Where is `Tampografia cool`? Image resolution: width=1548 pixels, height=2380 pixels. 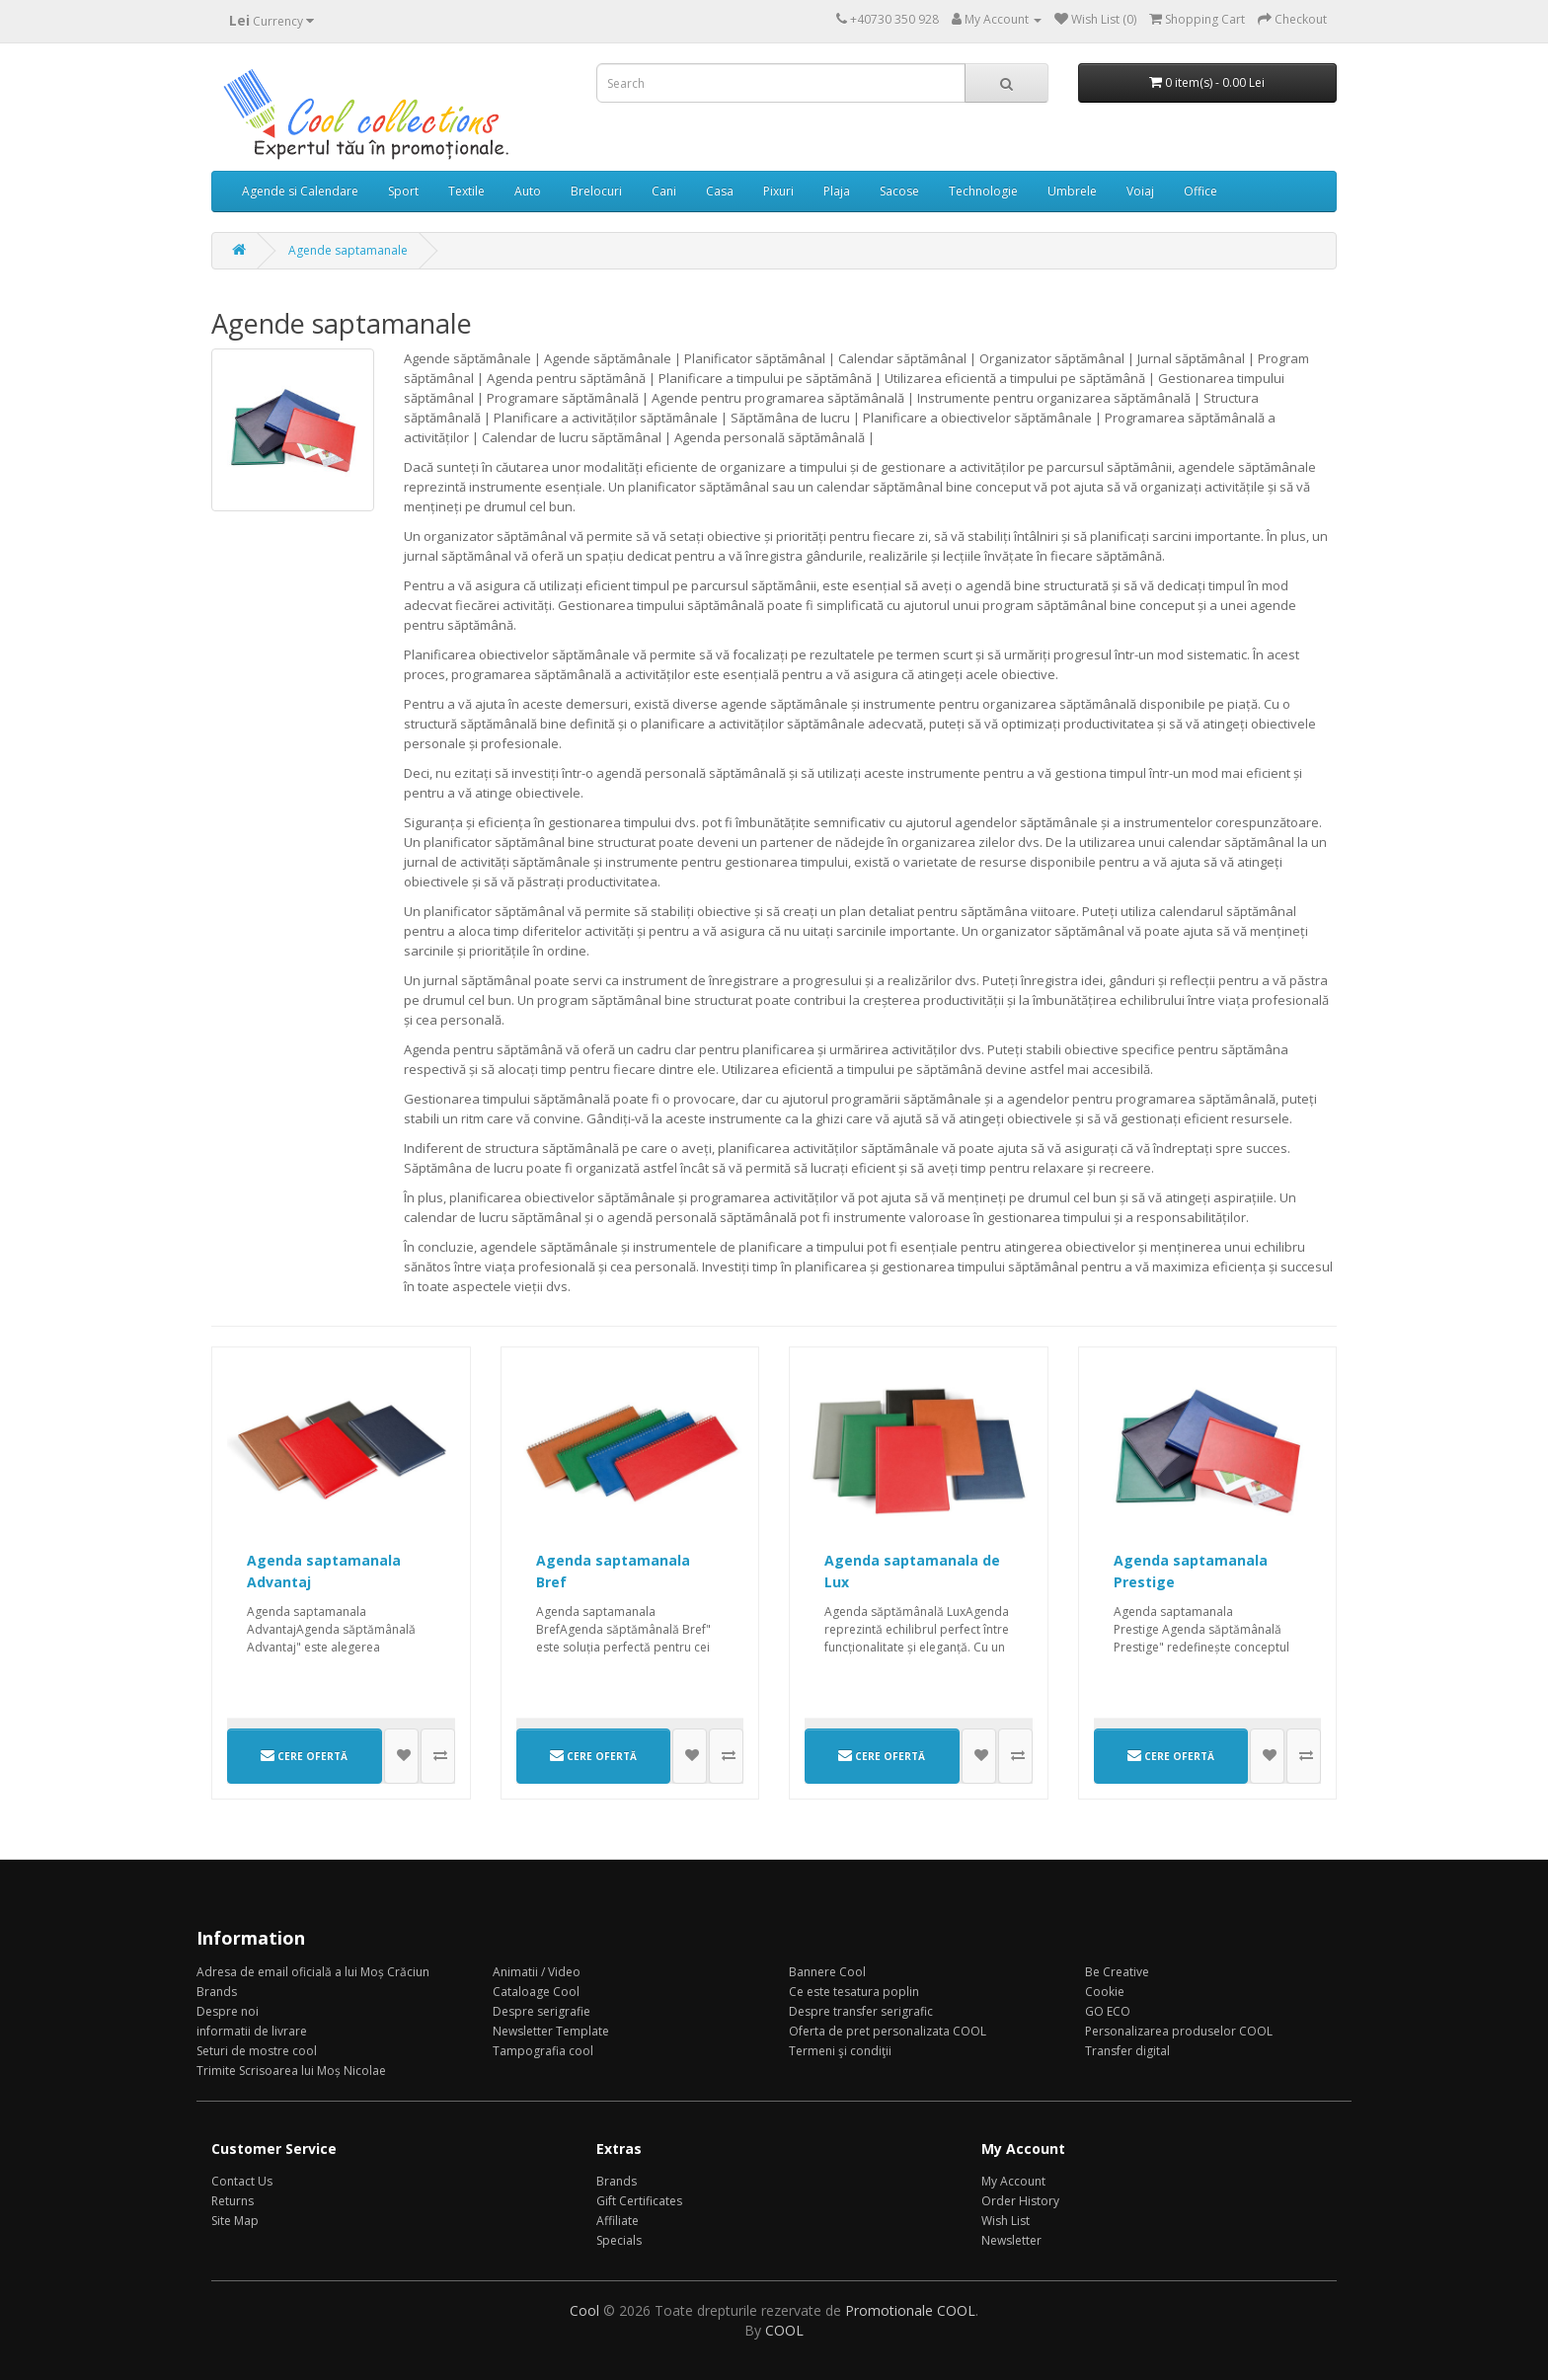
Tampografia cool is located at coordinates (543, 2050).